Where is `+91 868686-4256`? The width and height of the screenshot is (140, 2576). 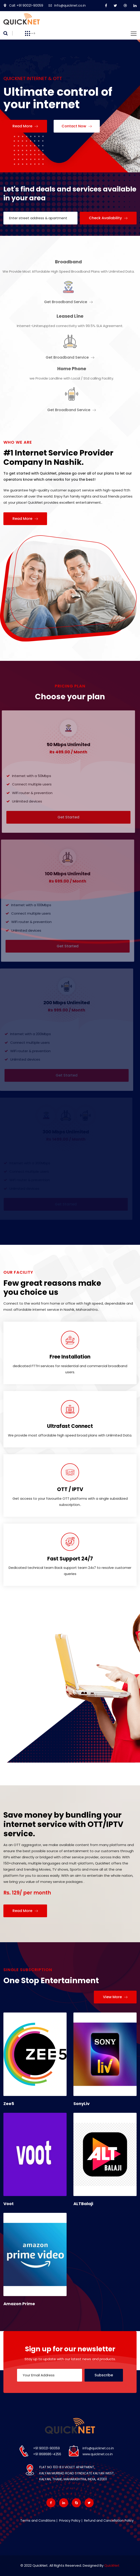 +91 868686-4256 is located at coordinates (47, 2454).